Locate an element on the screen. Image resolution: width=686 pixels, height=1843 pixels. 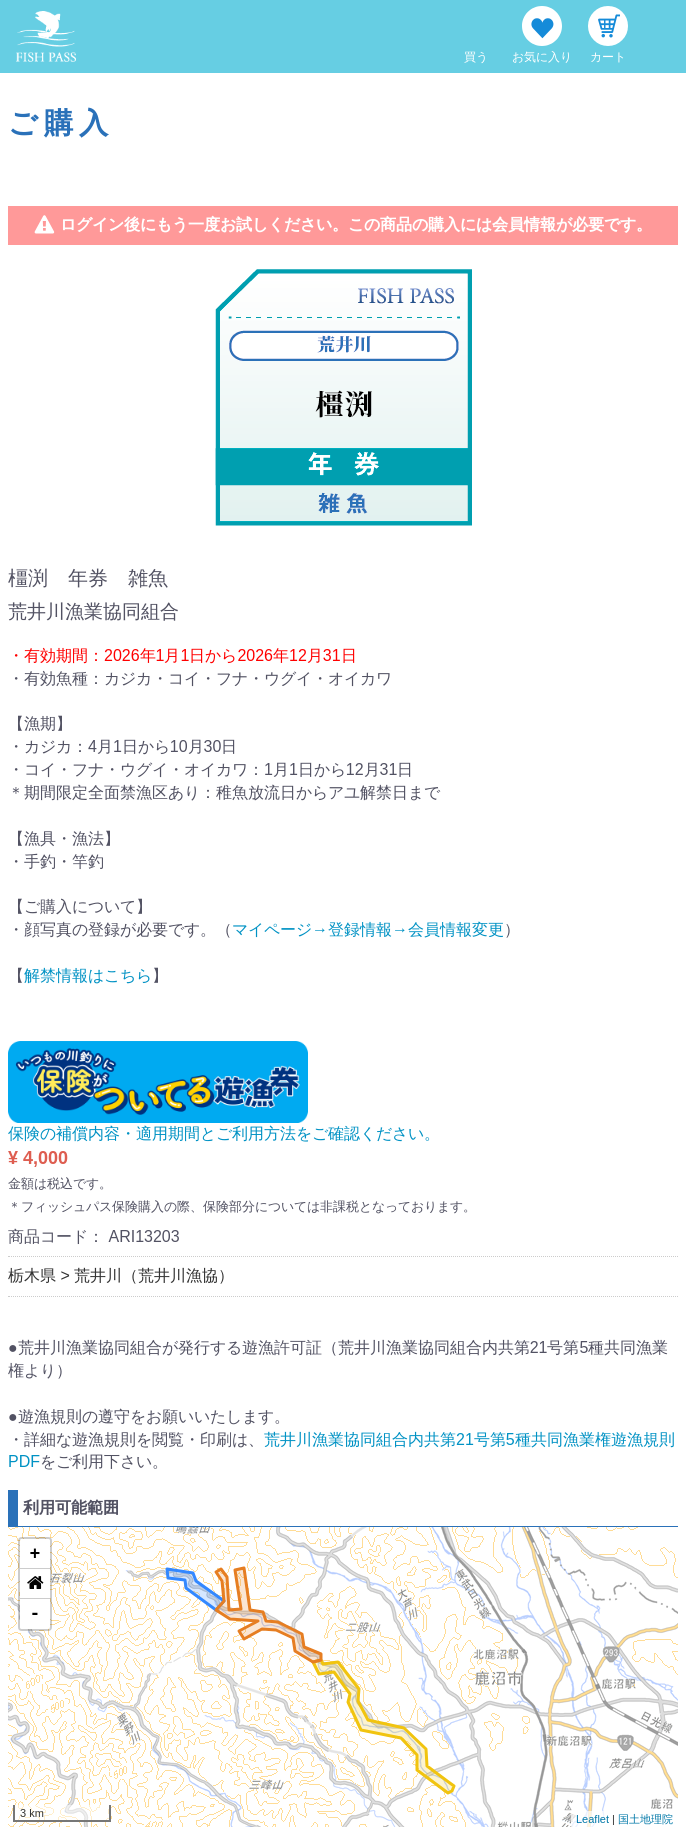
+ [button] is located at coordinates (35, 1554).